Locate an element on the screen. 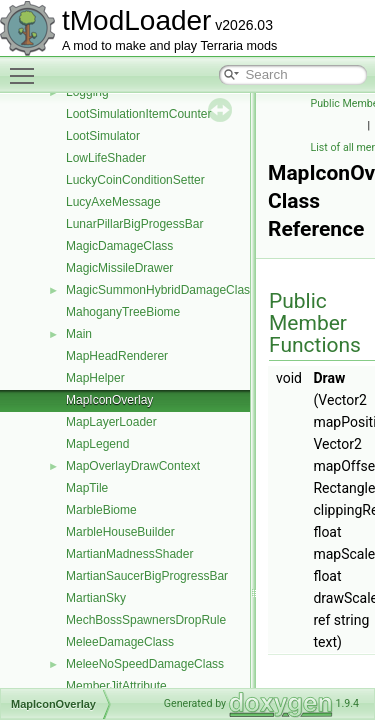 This screenshot has width=375, height=720. LucyAxeMessage is located at coordinates (113, 202).